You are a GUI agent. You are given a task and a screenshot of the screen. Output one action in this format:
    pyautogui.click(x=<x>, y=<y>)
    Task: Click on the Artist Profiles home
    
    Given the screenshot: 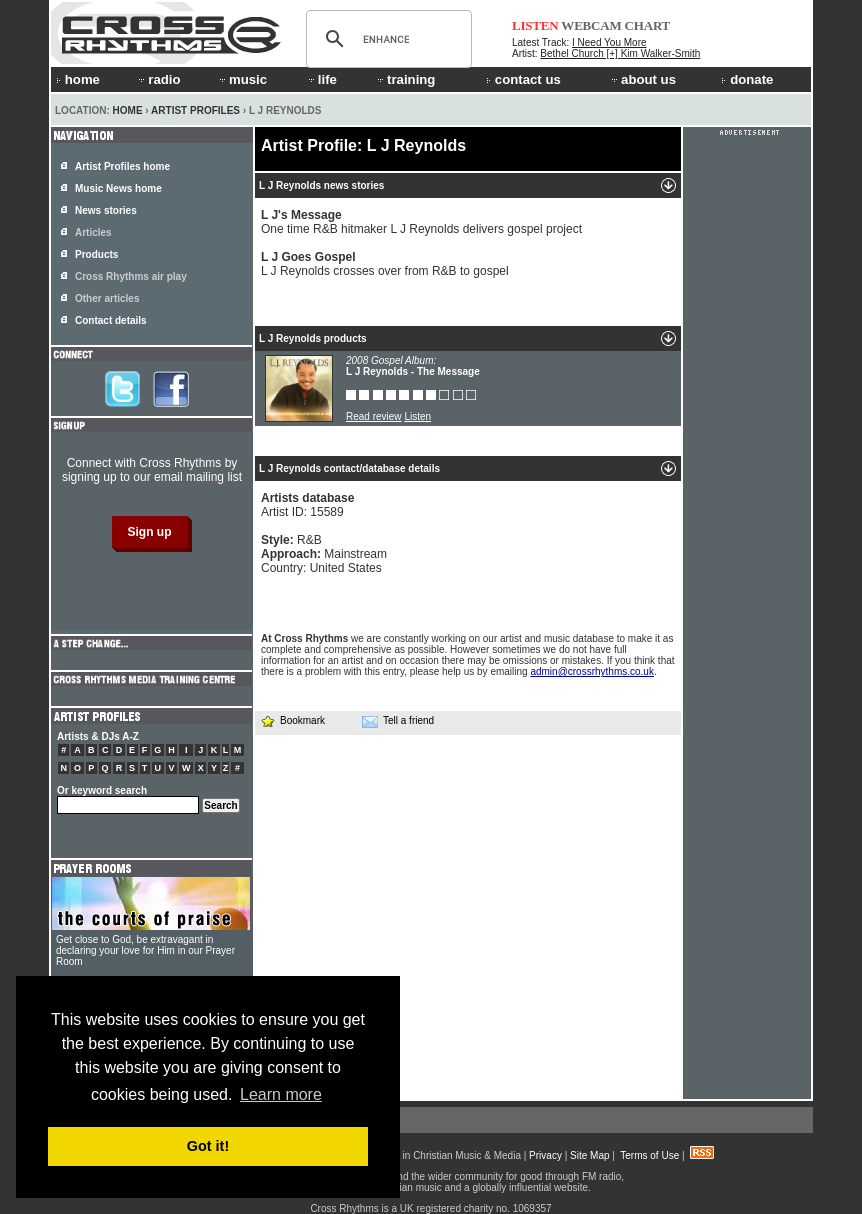 What is the action you would take?
    pyautogui.click(x=122, y=166)
    